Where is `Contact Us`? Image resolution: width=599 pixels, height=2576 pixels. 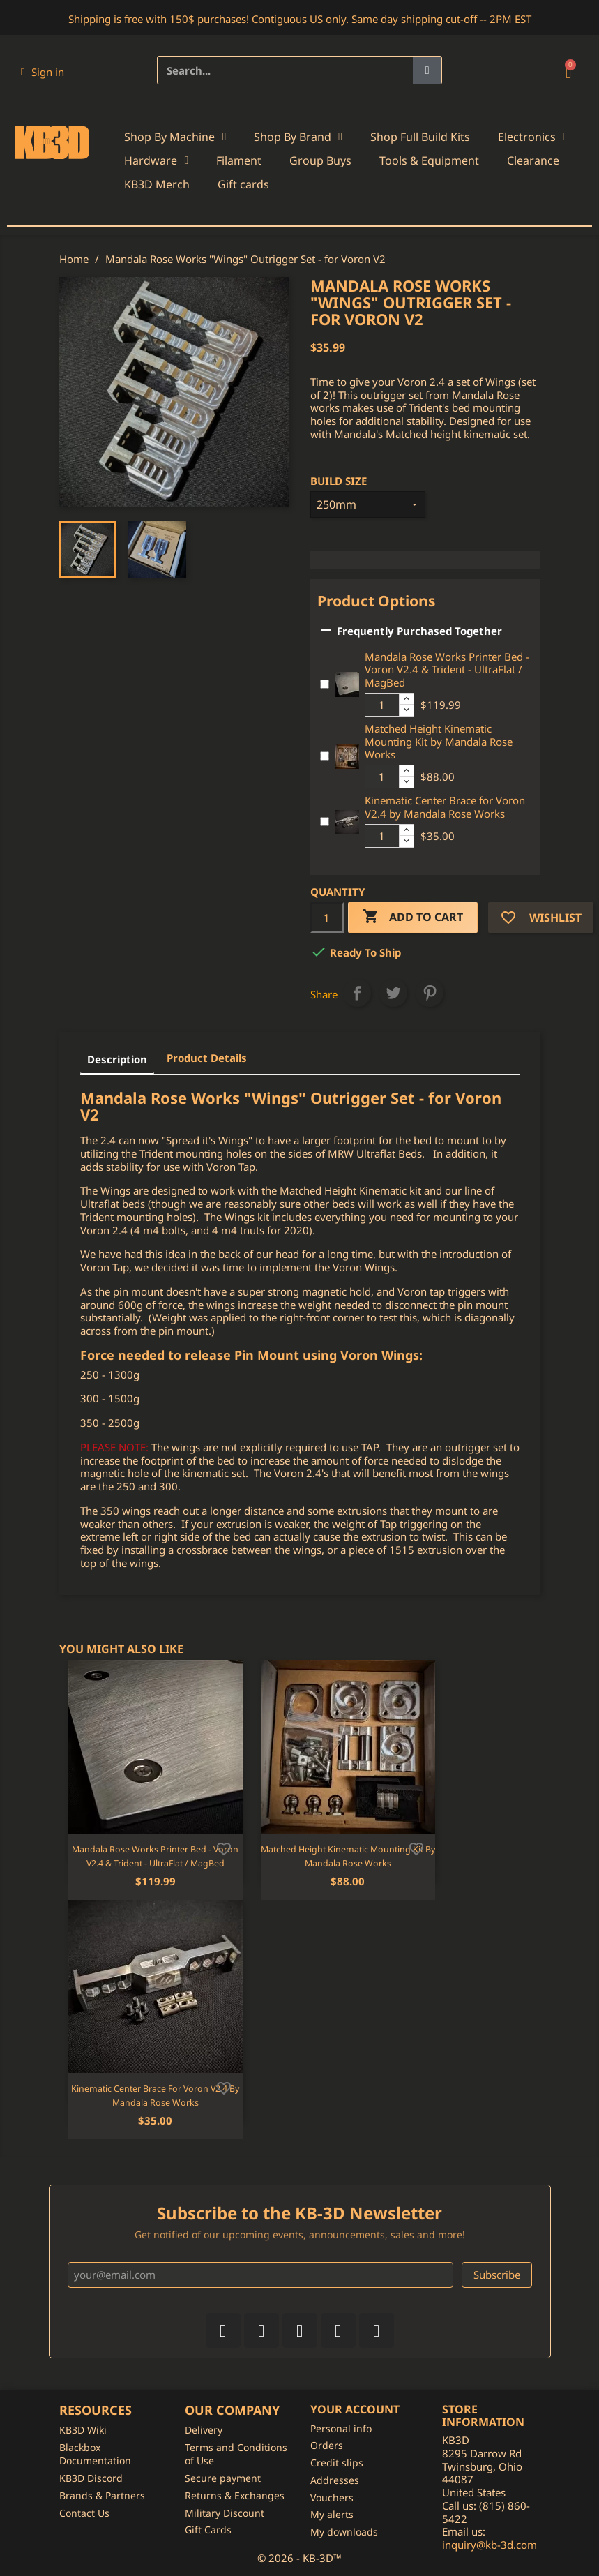
Contact Us is located at coordinates (84, 2512).